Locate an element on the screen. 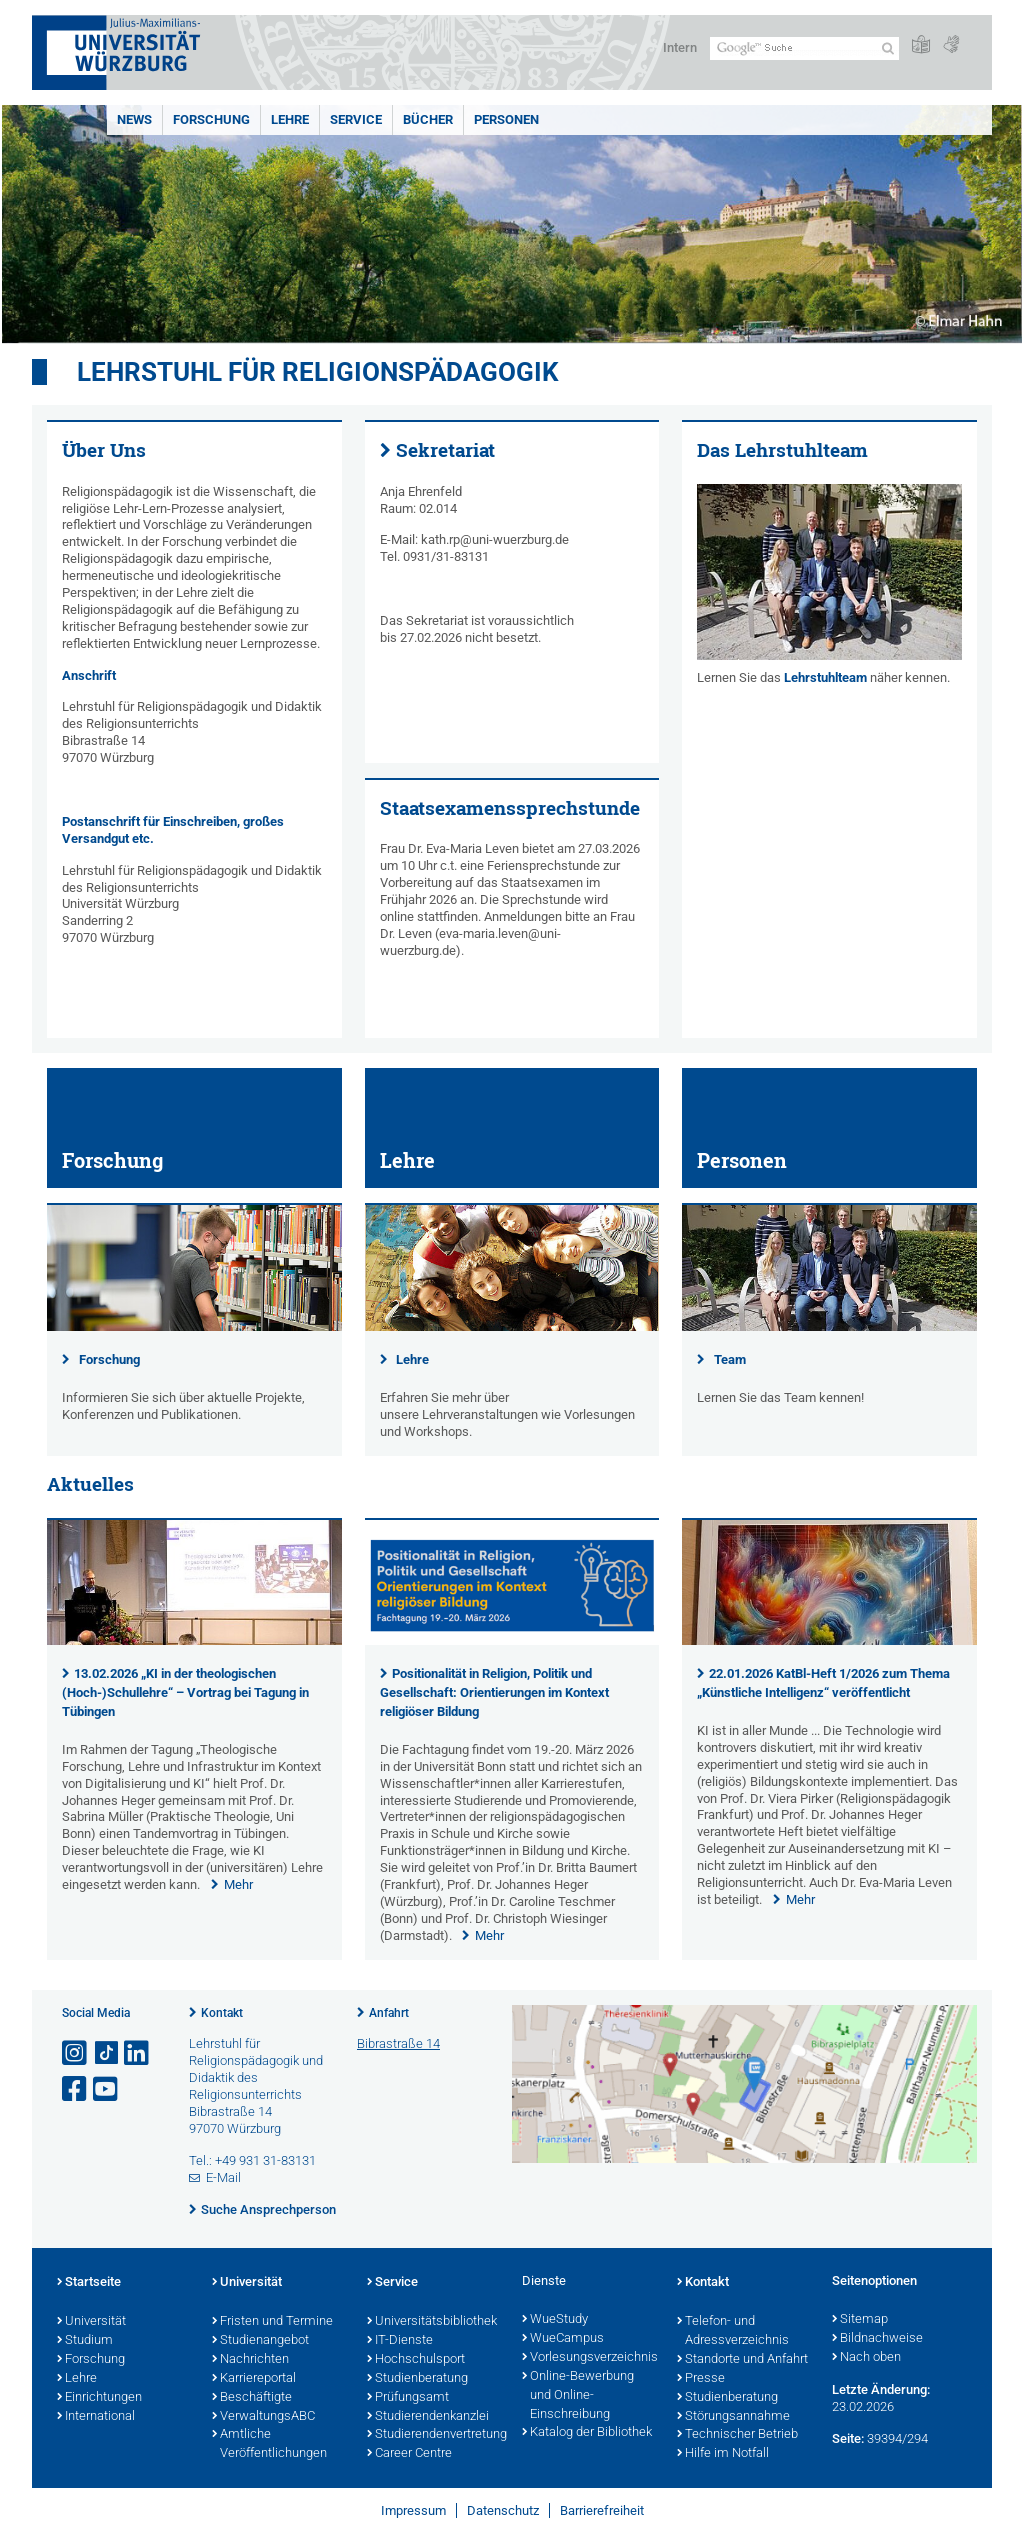 This screenshot has width=1024, height=2535. Studienangebot is located at coordinates (260, 2341).